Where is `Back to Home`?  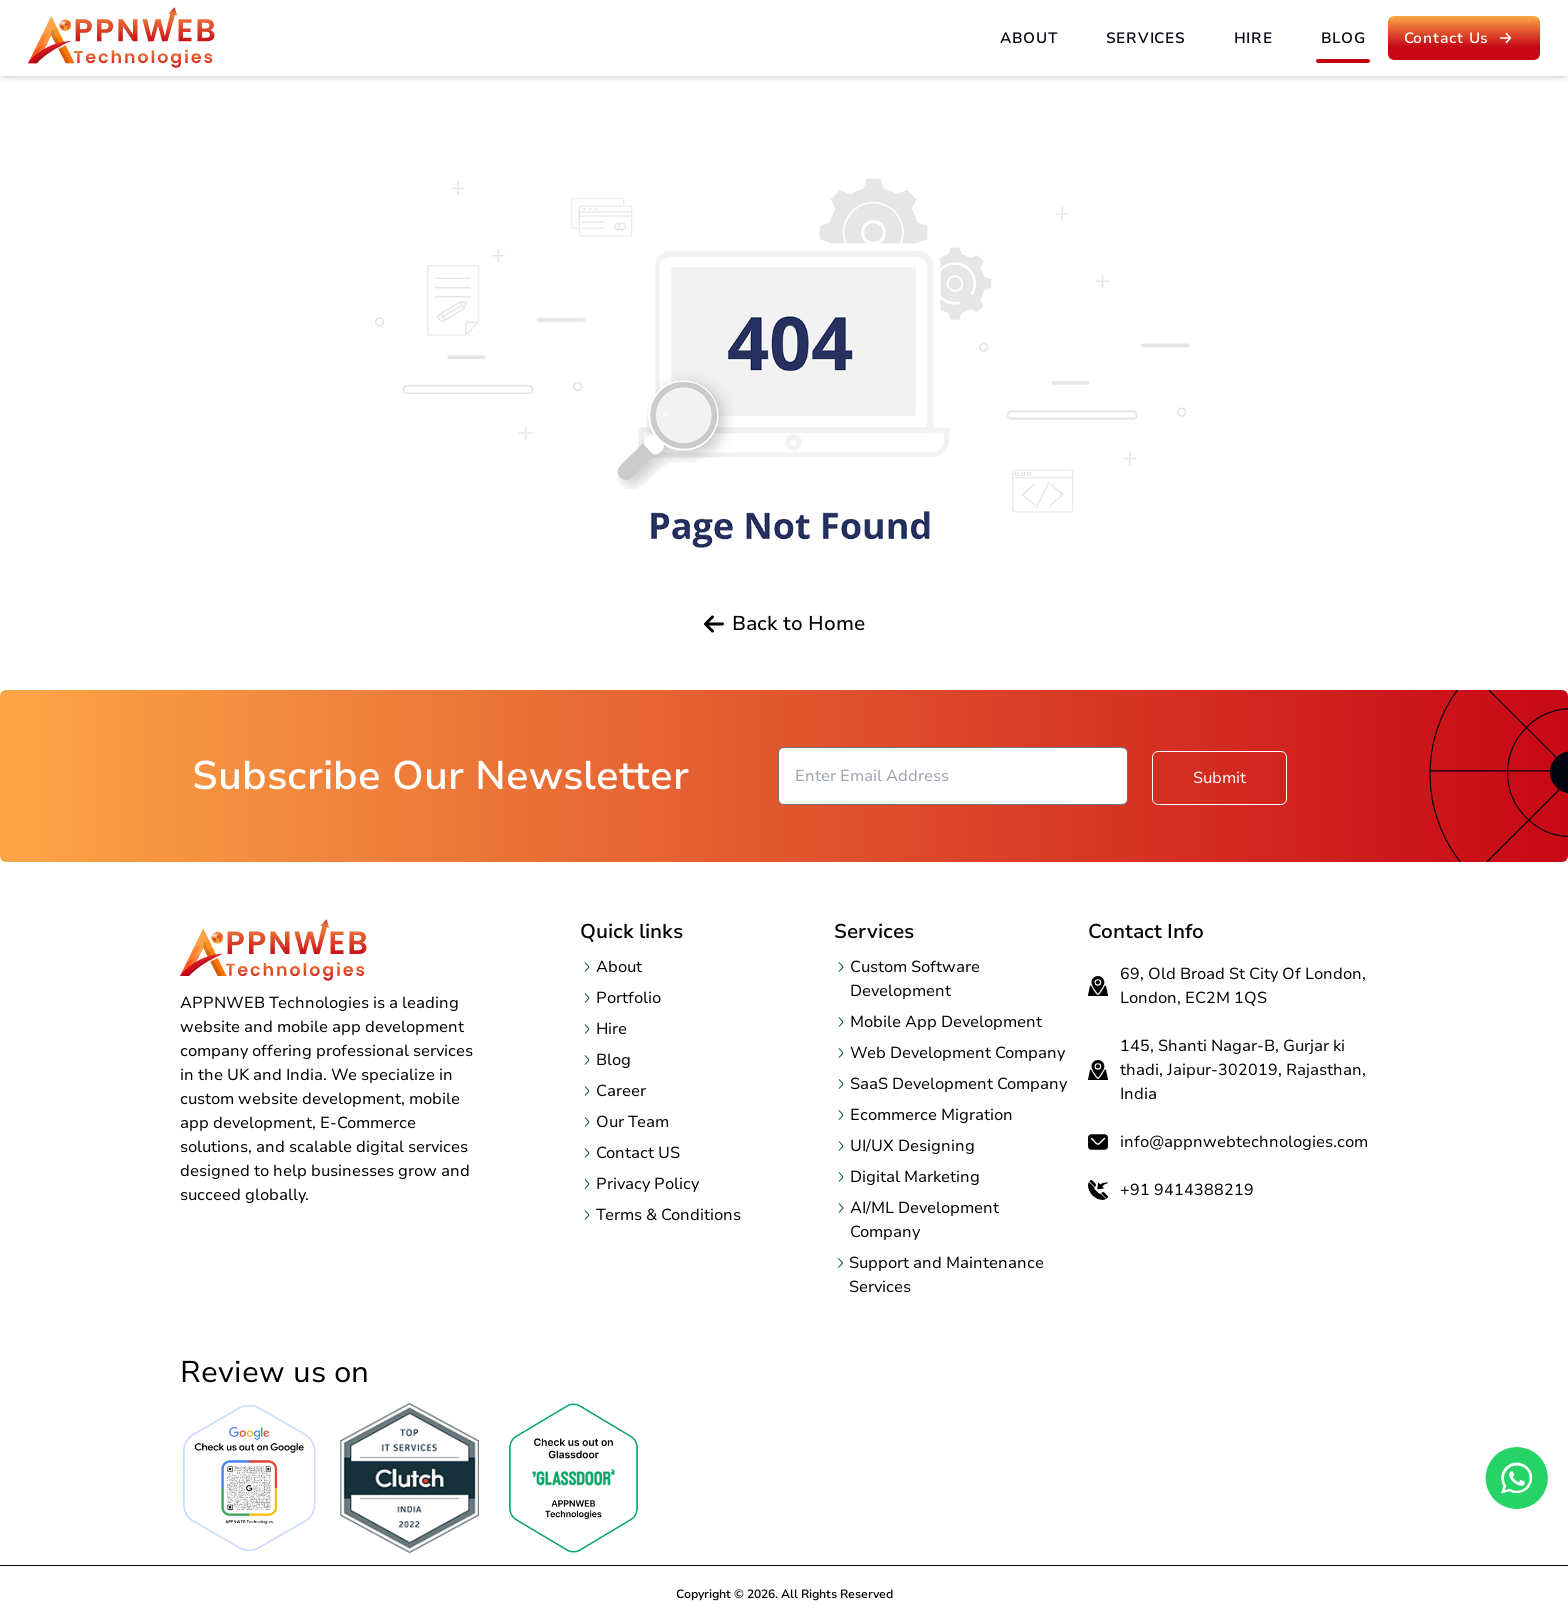
Back to Home is located at coordinates (784, 624).